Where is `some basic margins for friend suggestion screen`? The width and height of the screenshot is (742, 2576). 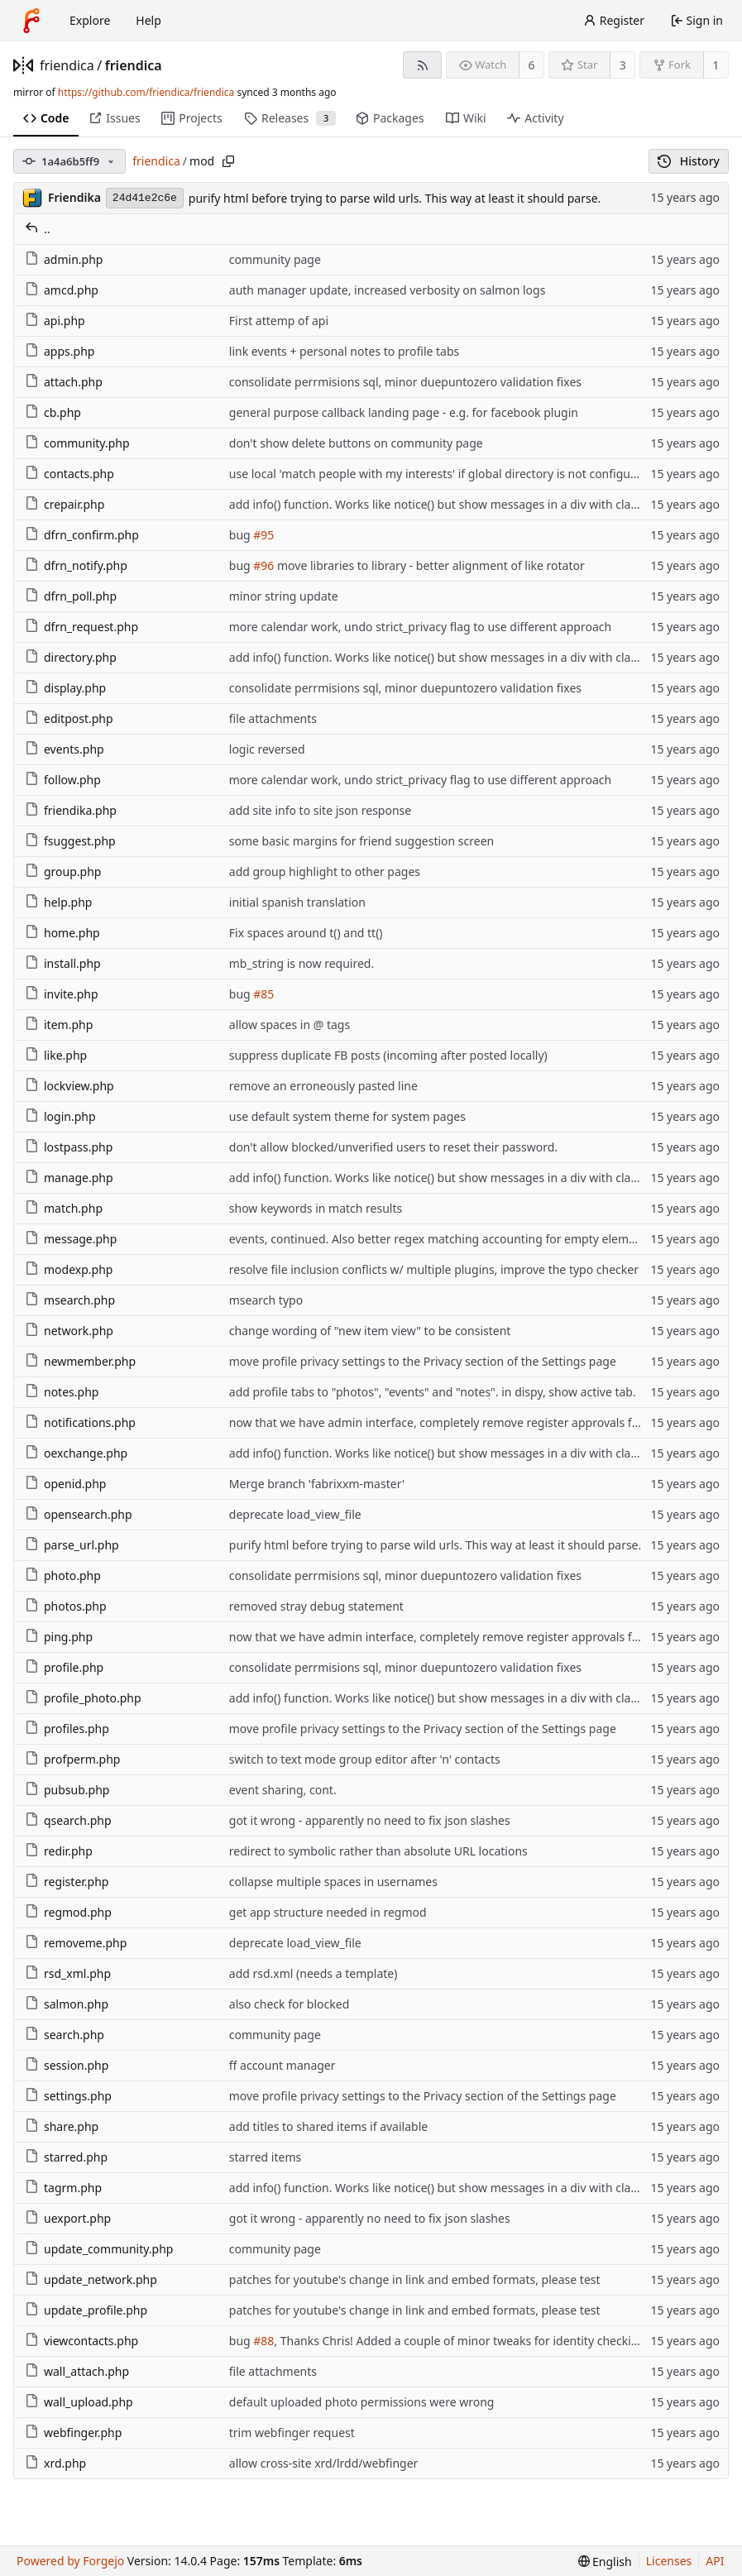 some basic margins for friend suggestion screen is located at coordinates (361, 841).